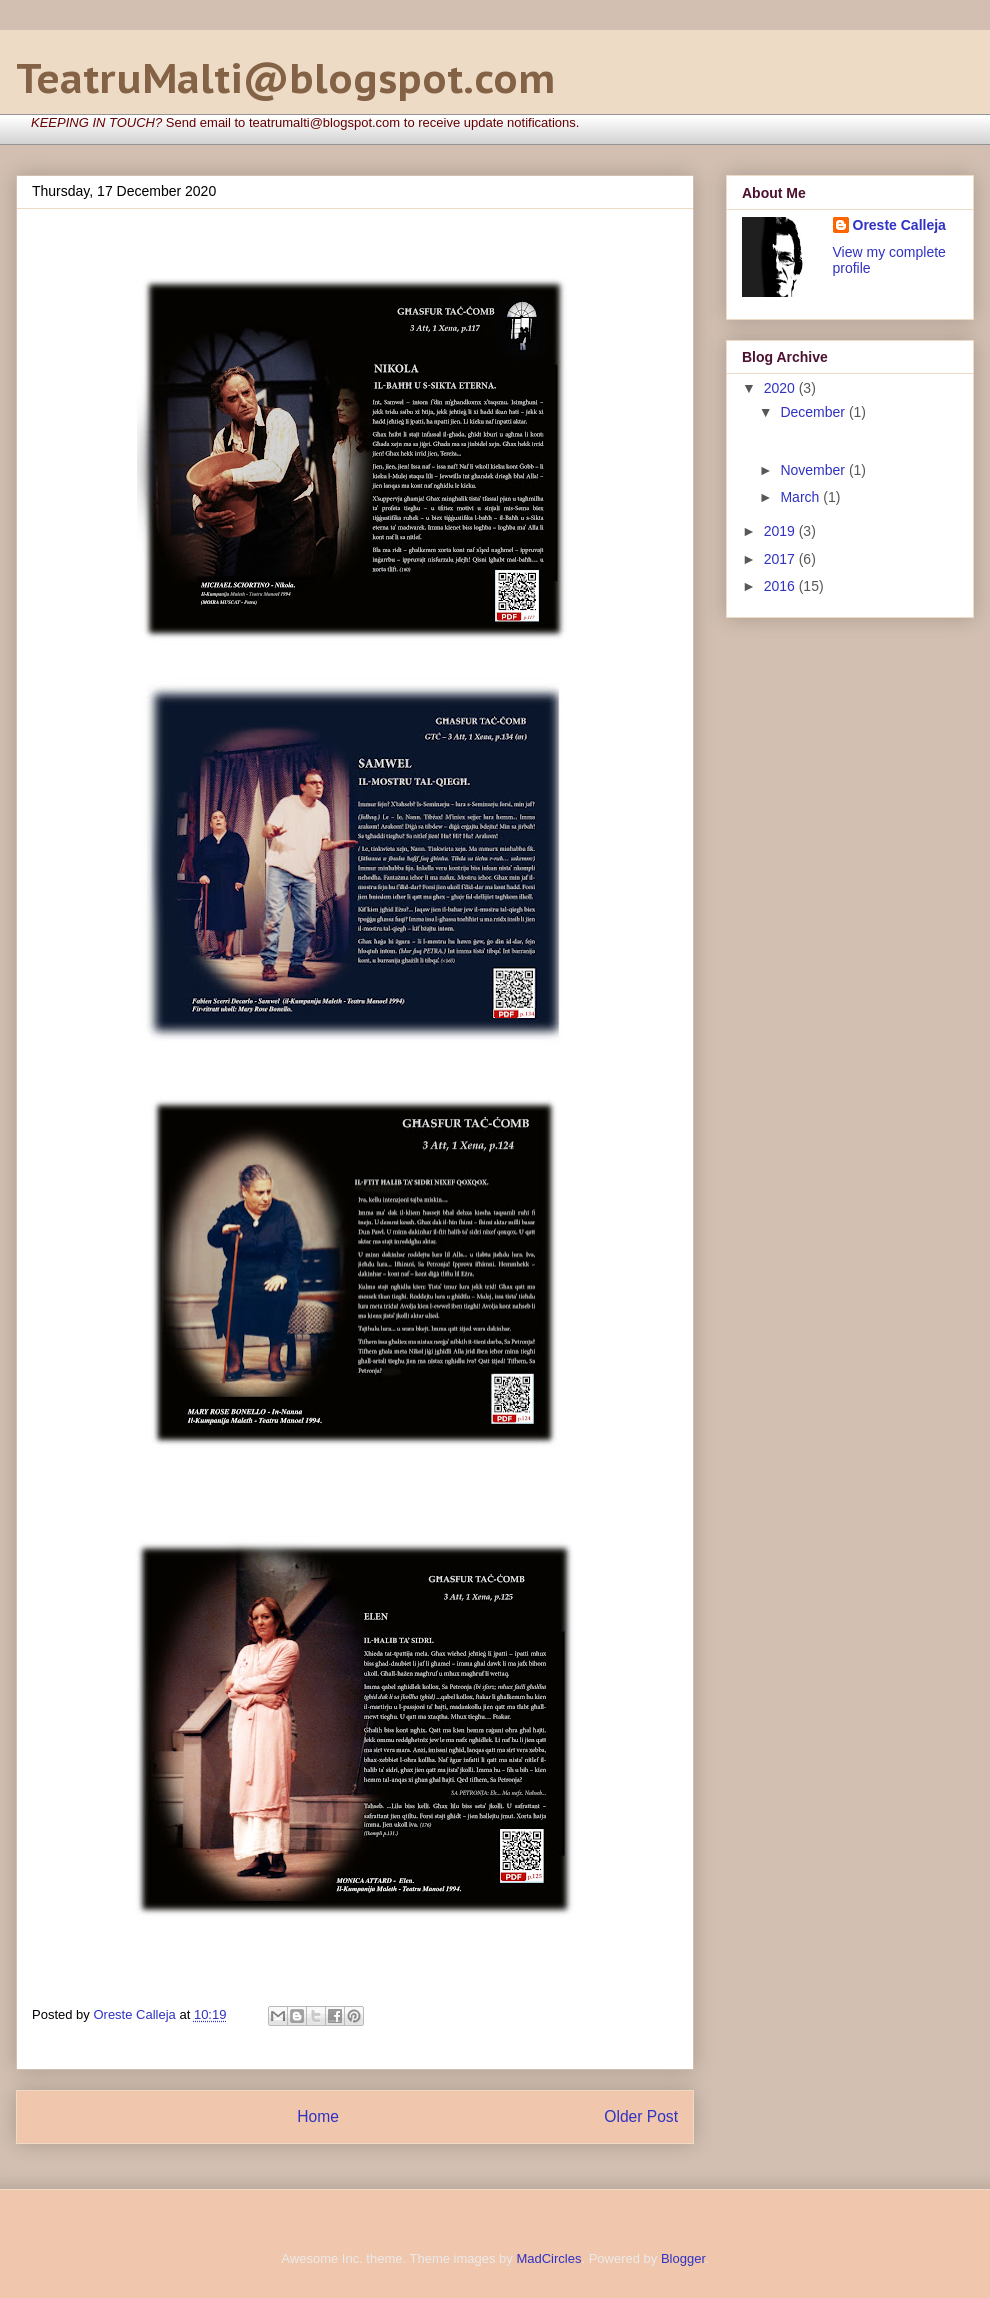  Describe the element at coordinates (548, 2258) in the screenshot. I see `MadCircles` at that location.